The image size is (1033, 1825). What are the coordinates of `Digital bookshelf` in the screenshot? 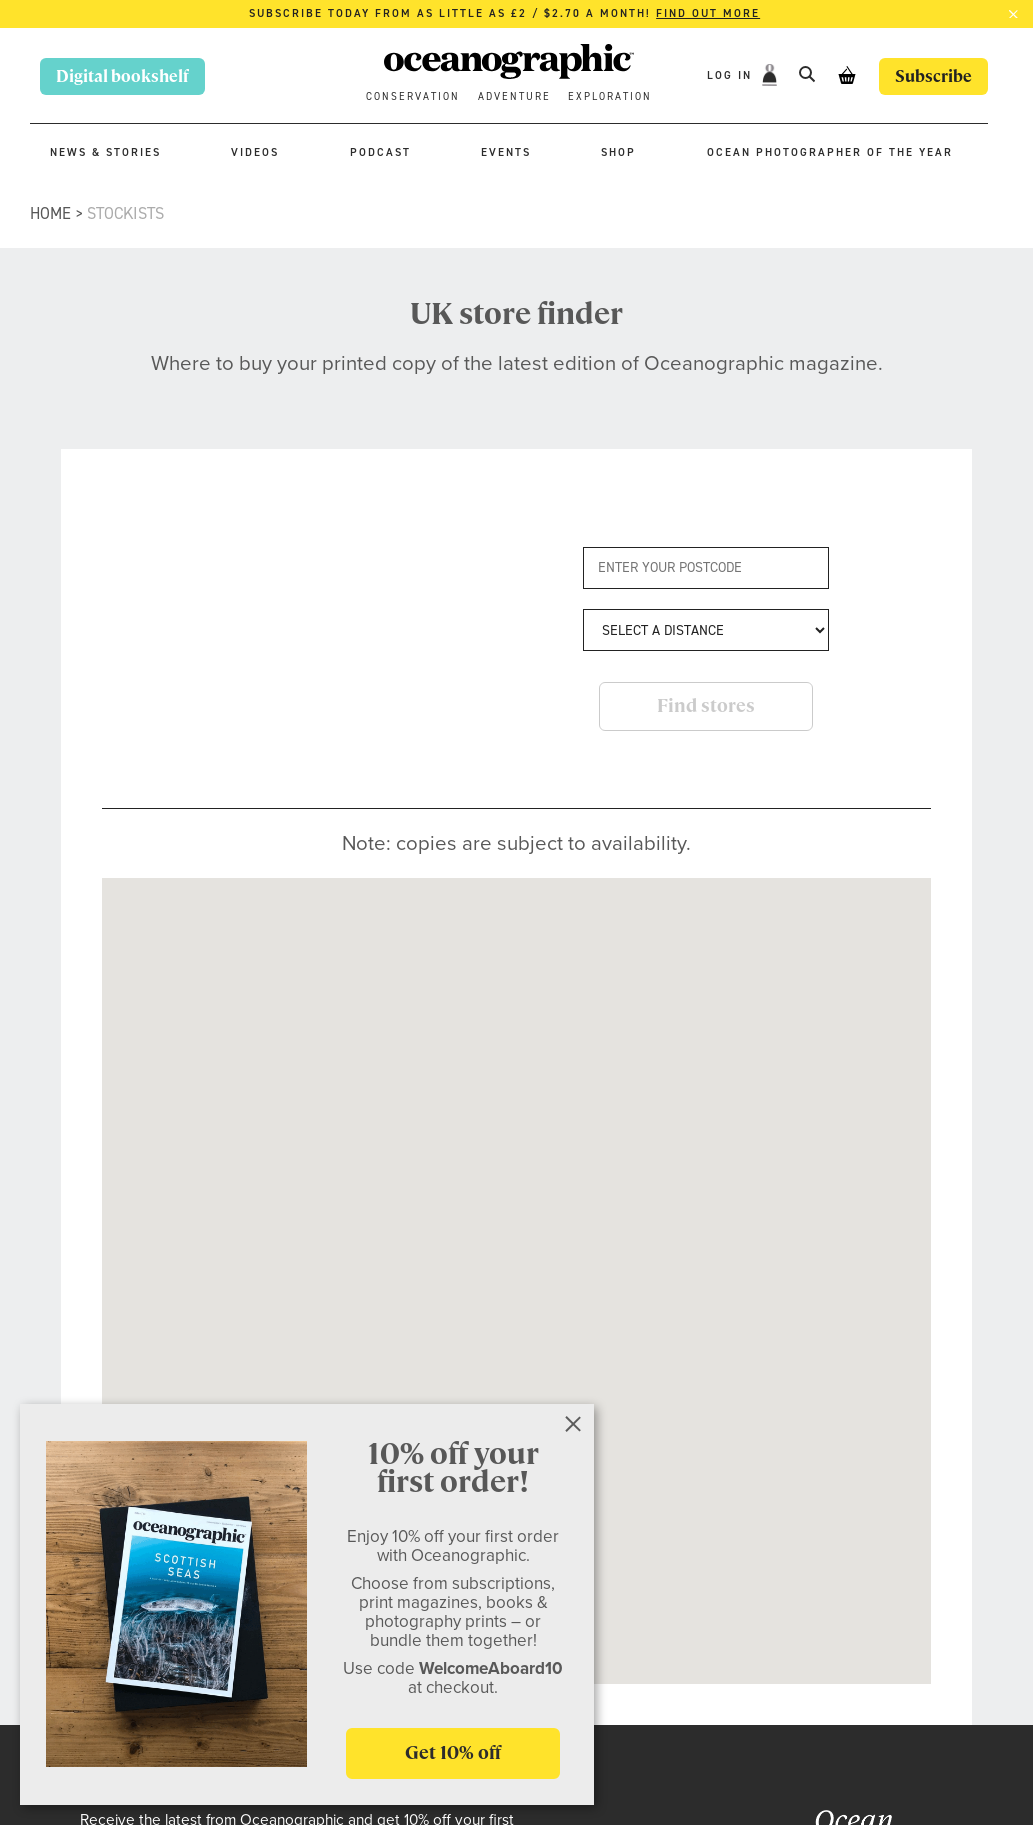 It's located at (122, 76).